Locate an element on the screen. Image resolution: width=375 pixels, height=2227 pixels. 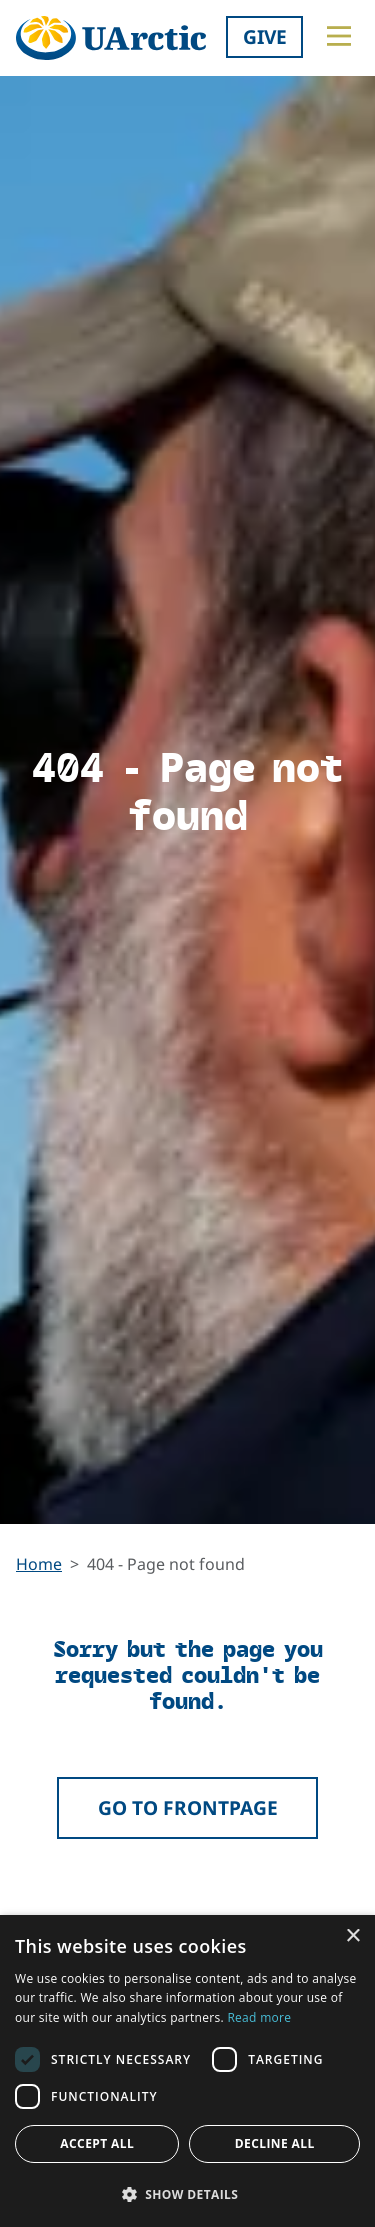
Give is located at coordinates (265, 36).